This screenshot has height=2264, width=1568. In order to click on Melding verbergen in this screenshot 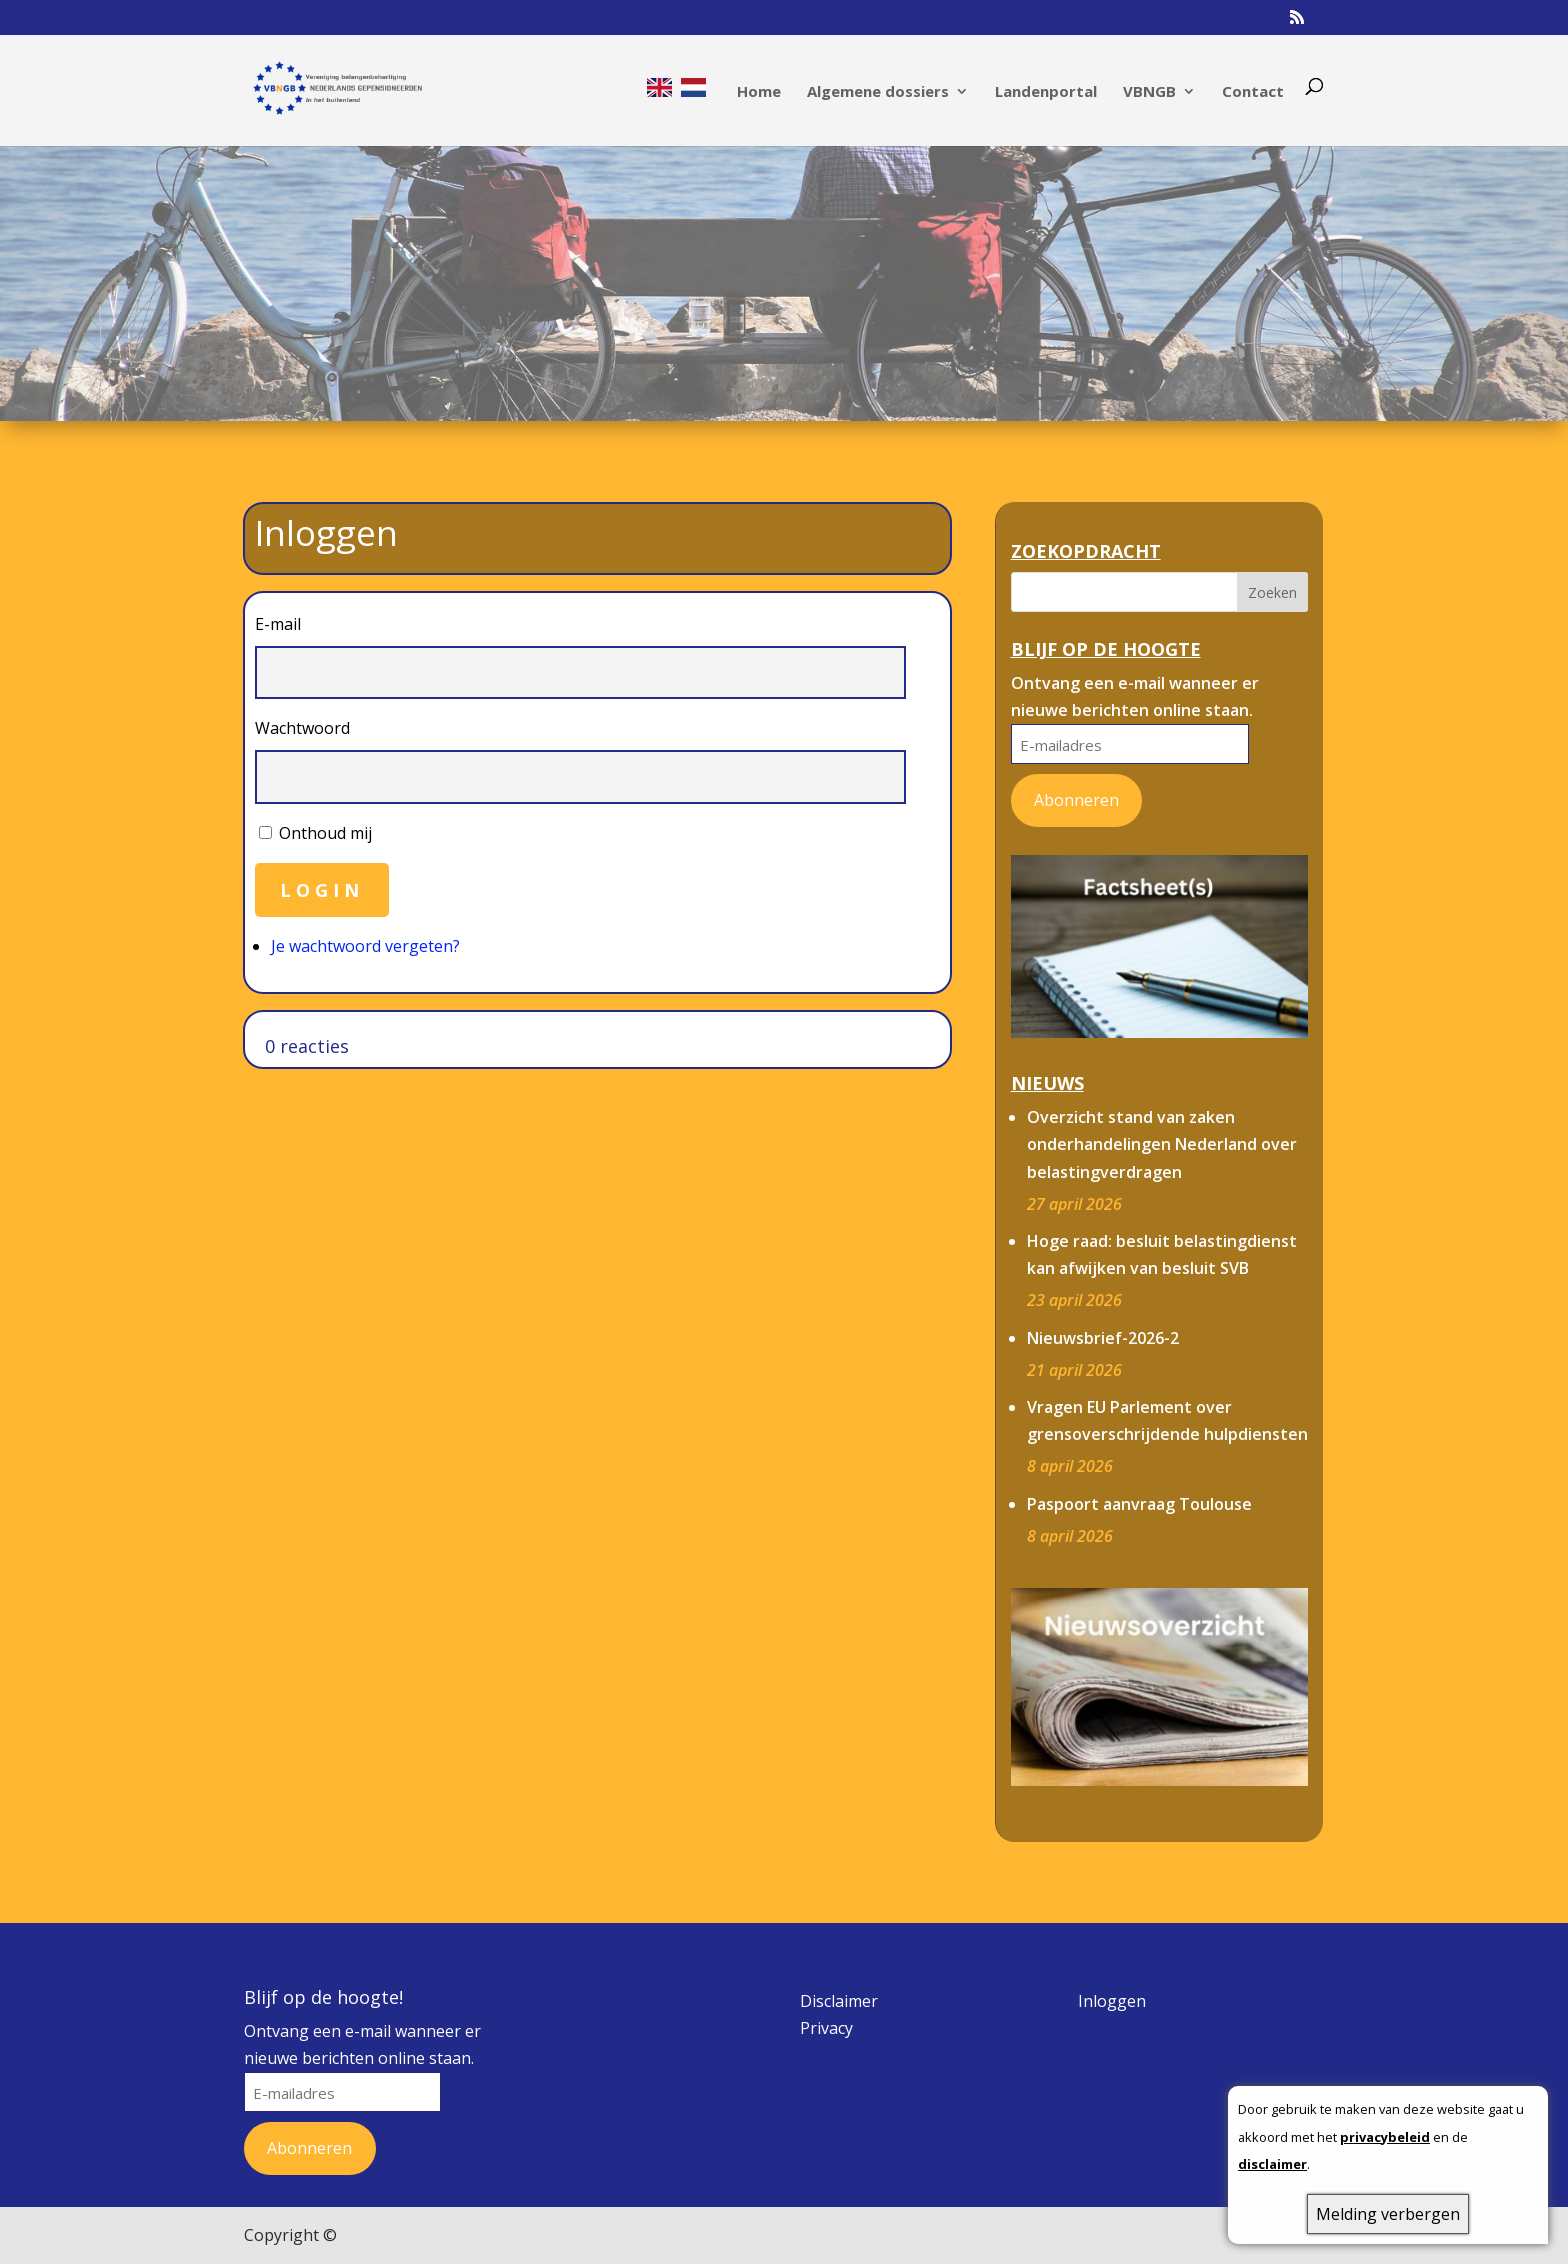, I will do `click(1388, 2214)`.